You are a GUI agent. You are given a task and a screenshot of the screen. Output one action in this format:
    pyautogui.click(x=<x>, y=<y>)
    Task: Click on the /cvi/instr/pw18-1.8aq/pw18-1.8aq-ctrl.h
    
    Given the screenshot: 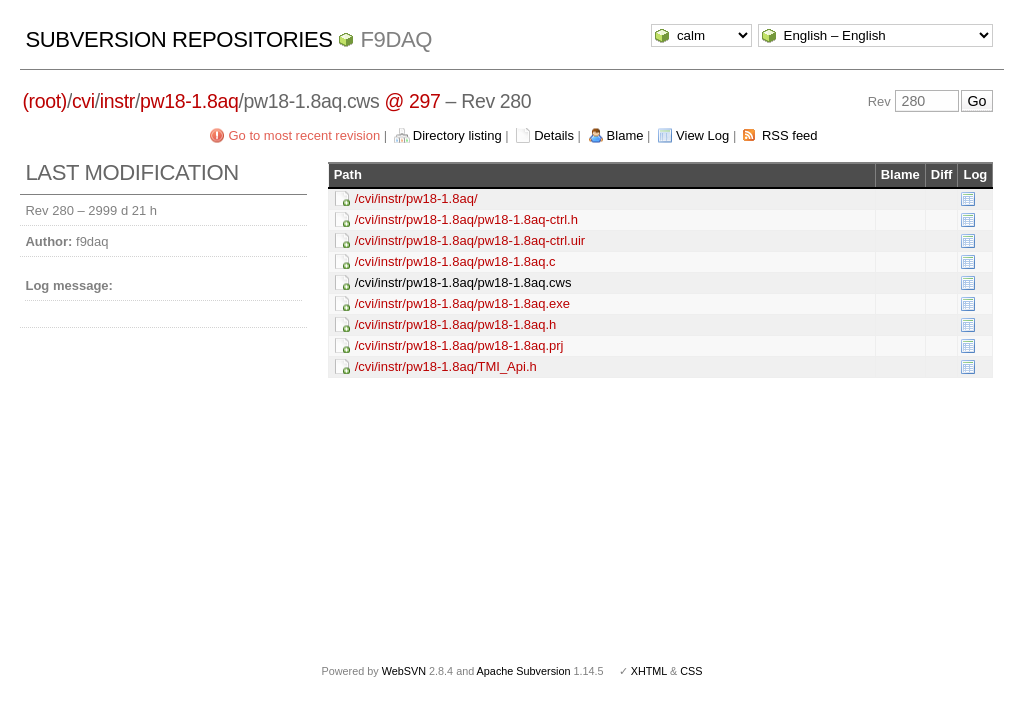 What is the action you would take?
    pyautogui.click(x=466, y=219)
    